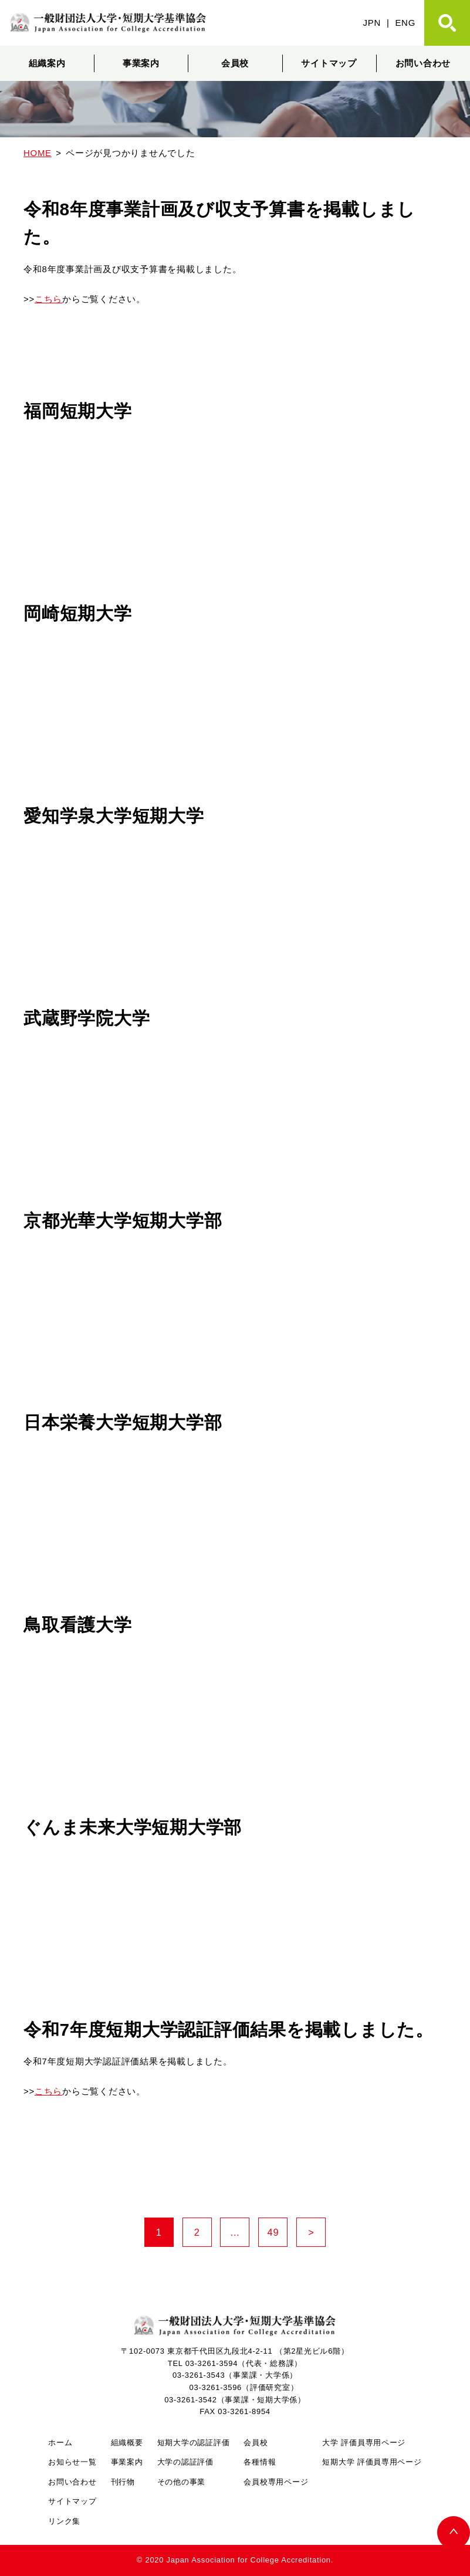  I want to click on こちら, so click(48, 299).